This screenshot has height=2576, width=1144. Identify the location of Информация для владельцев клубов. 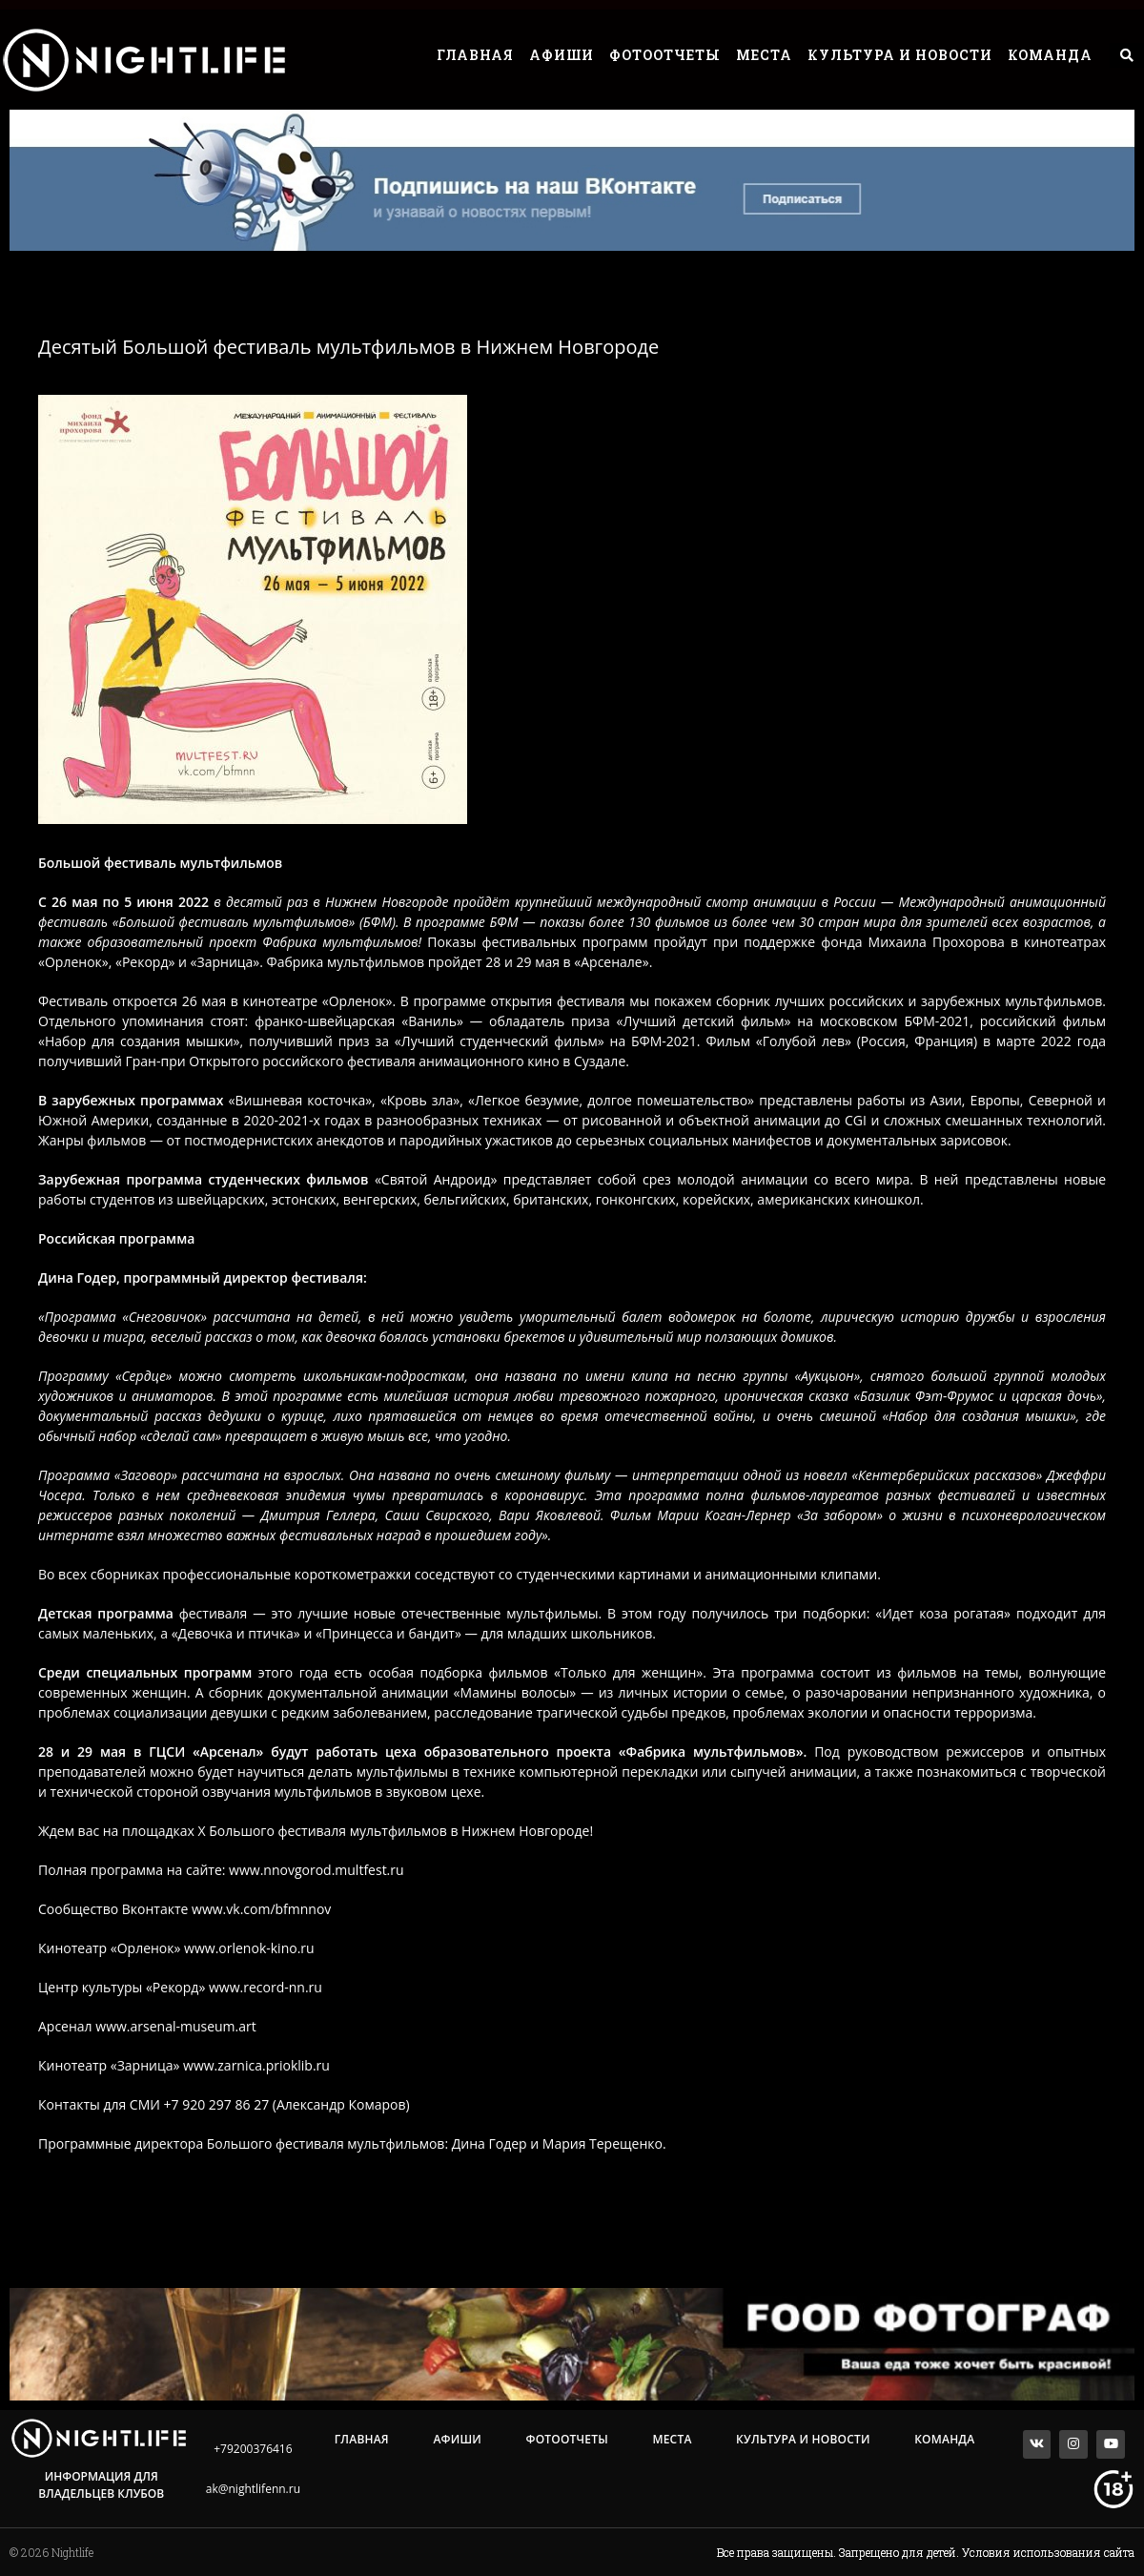
(101, 2485).